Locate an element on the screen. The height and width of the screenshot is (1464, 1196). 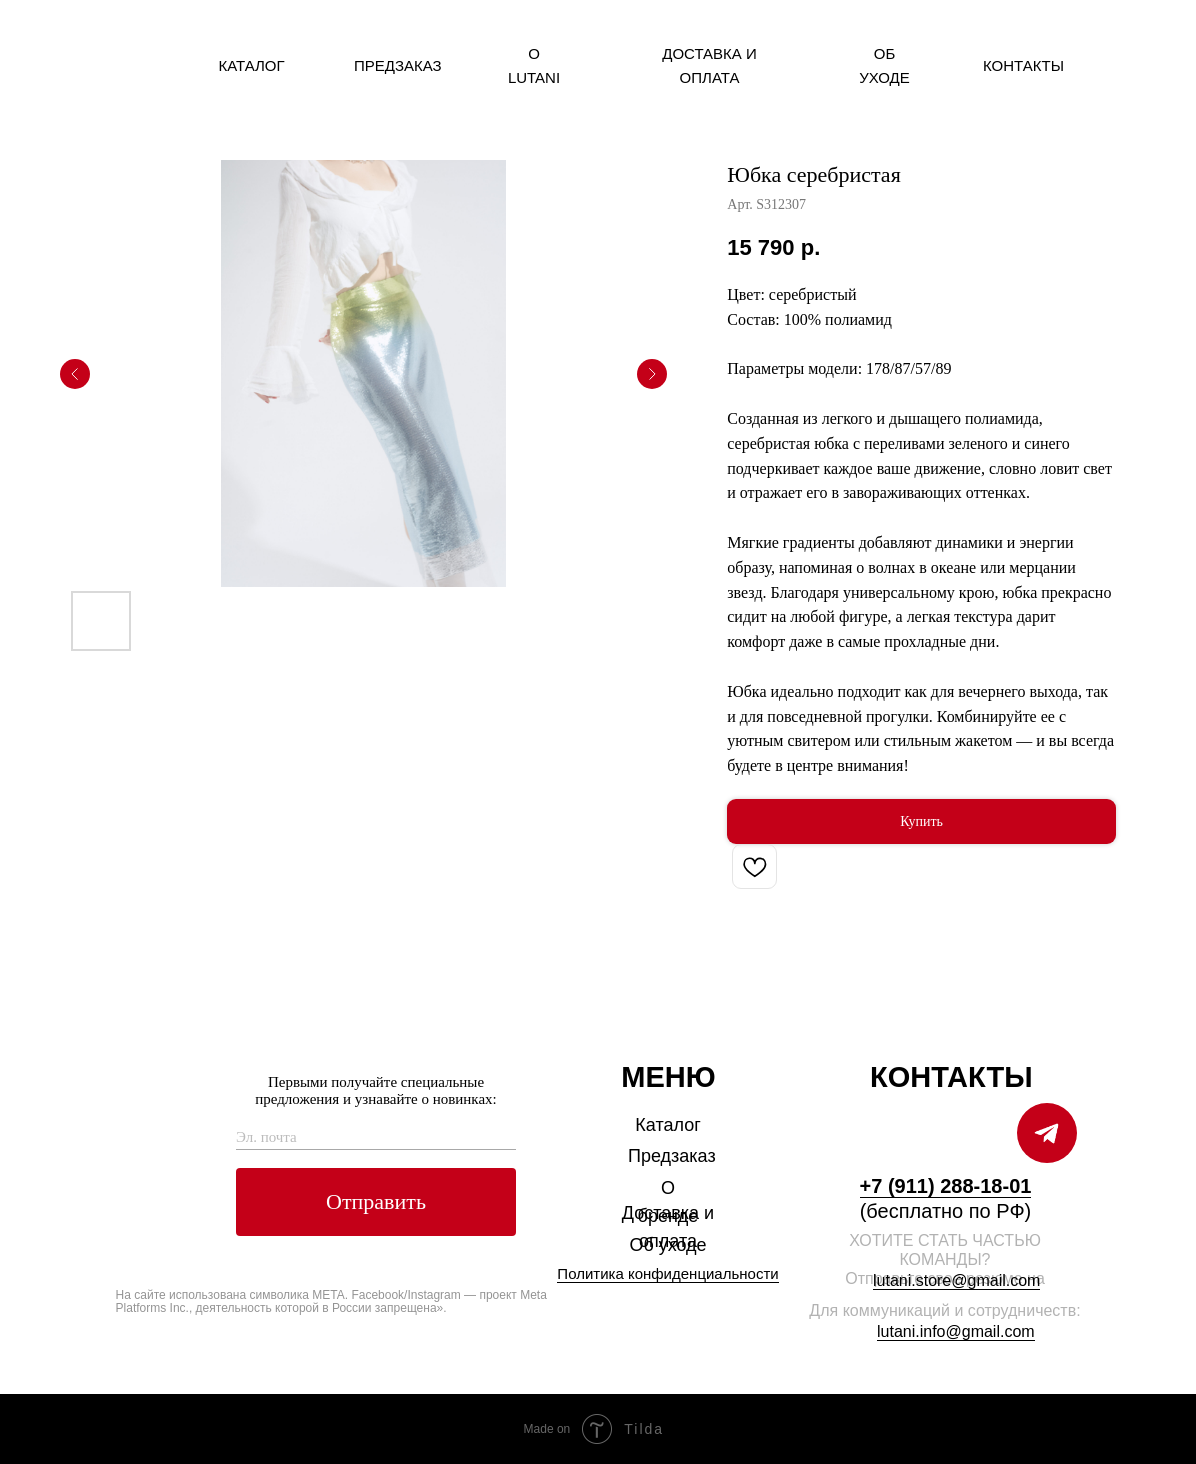
Предзаказ is located at coordinates (398, 65).